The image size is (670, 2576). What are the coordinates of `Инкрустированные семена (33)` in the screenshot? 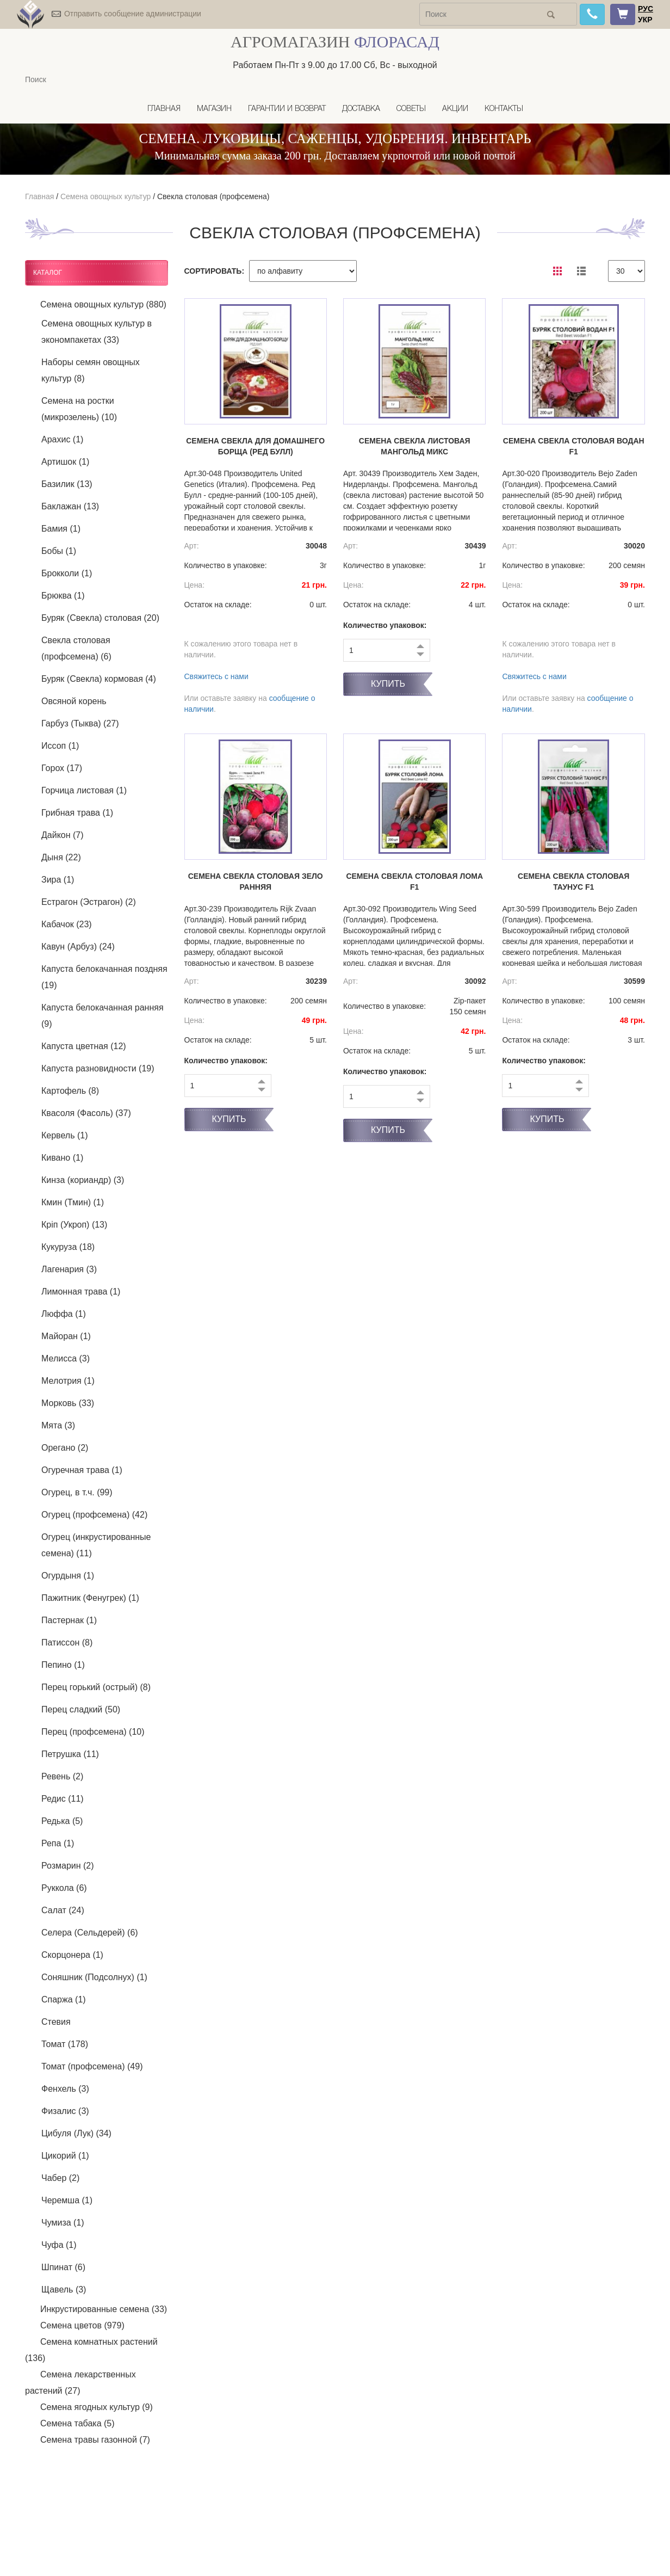 It's located at (103, 2309).